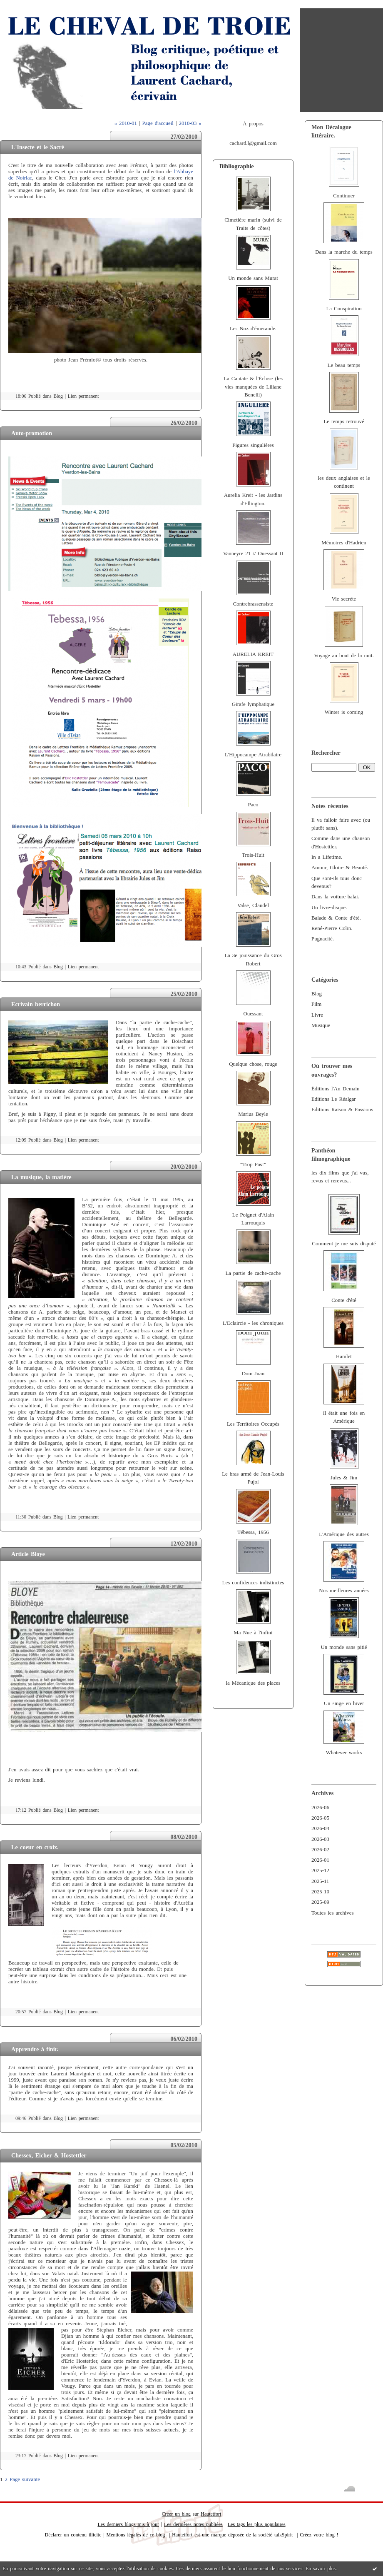  What do you see at coordinates (253, 604) in the screenshot?
I see `Contrebrassensiste` at bounding box center [253, 604].